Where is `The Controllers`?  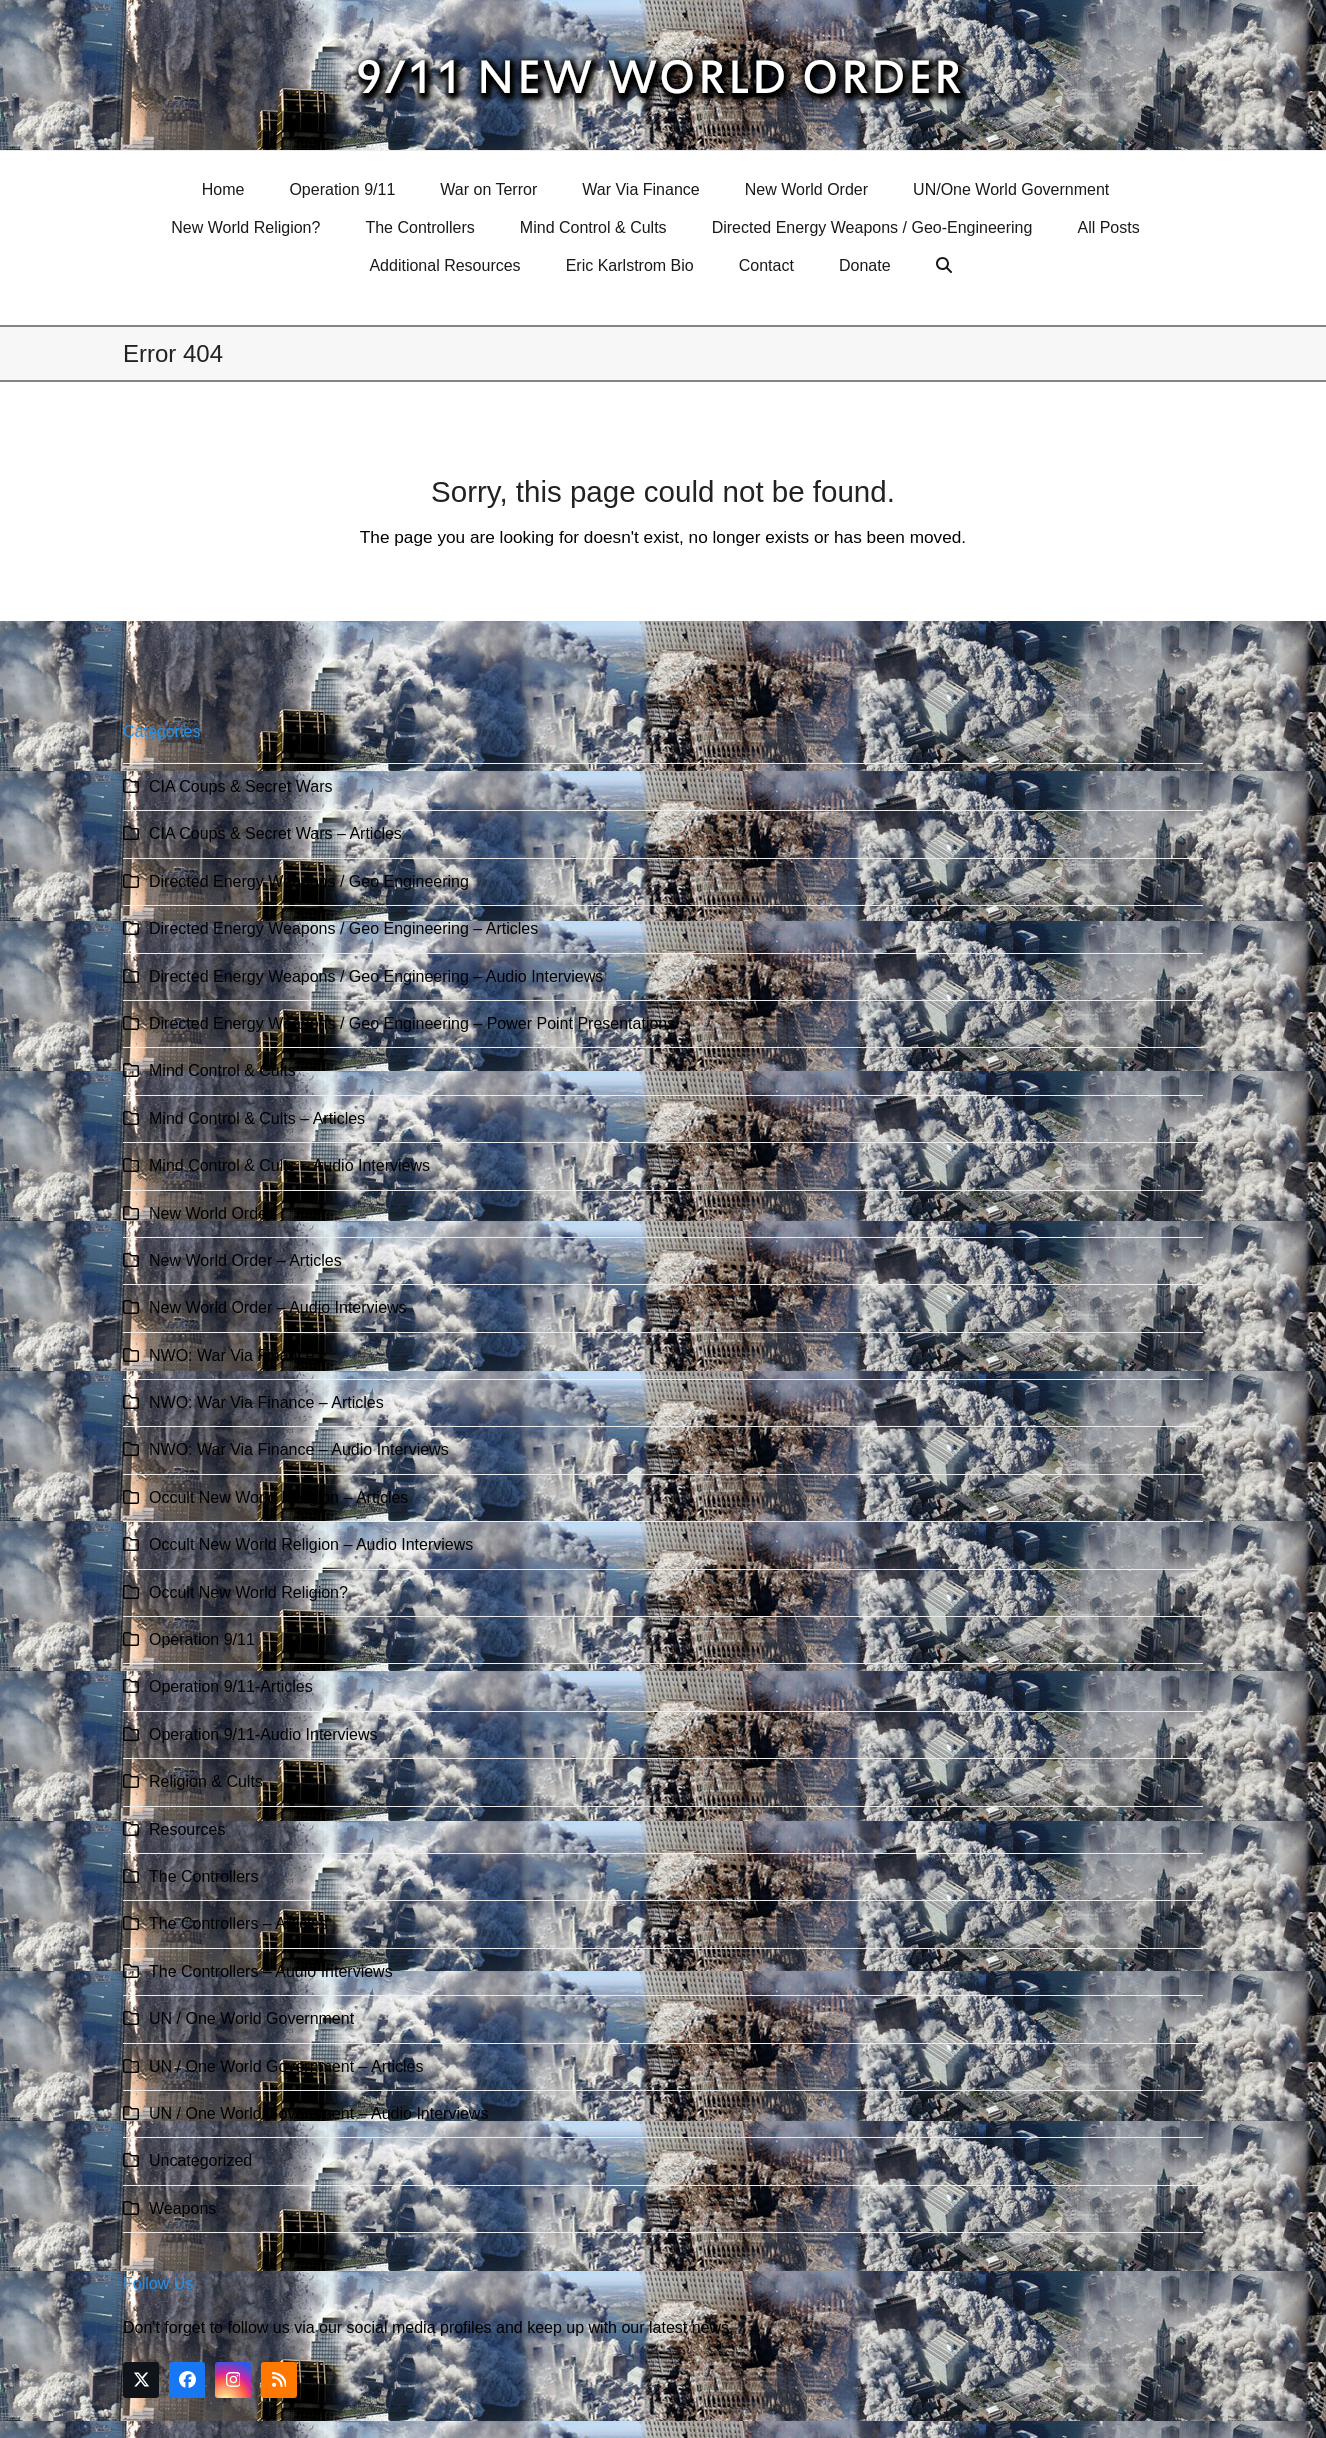
The Controllers is located at coordinates (203, 1876).